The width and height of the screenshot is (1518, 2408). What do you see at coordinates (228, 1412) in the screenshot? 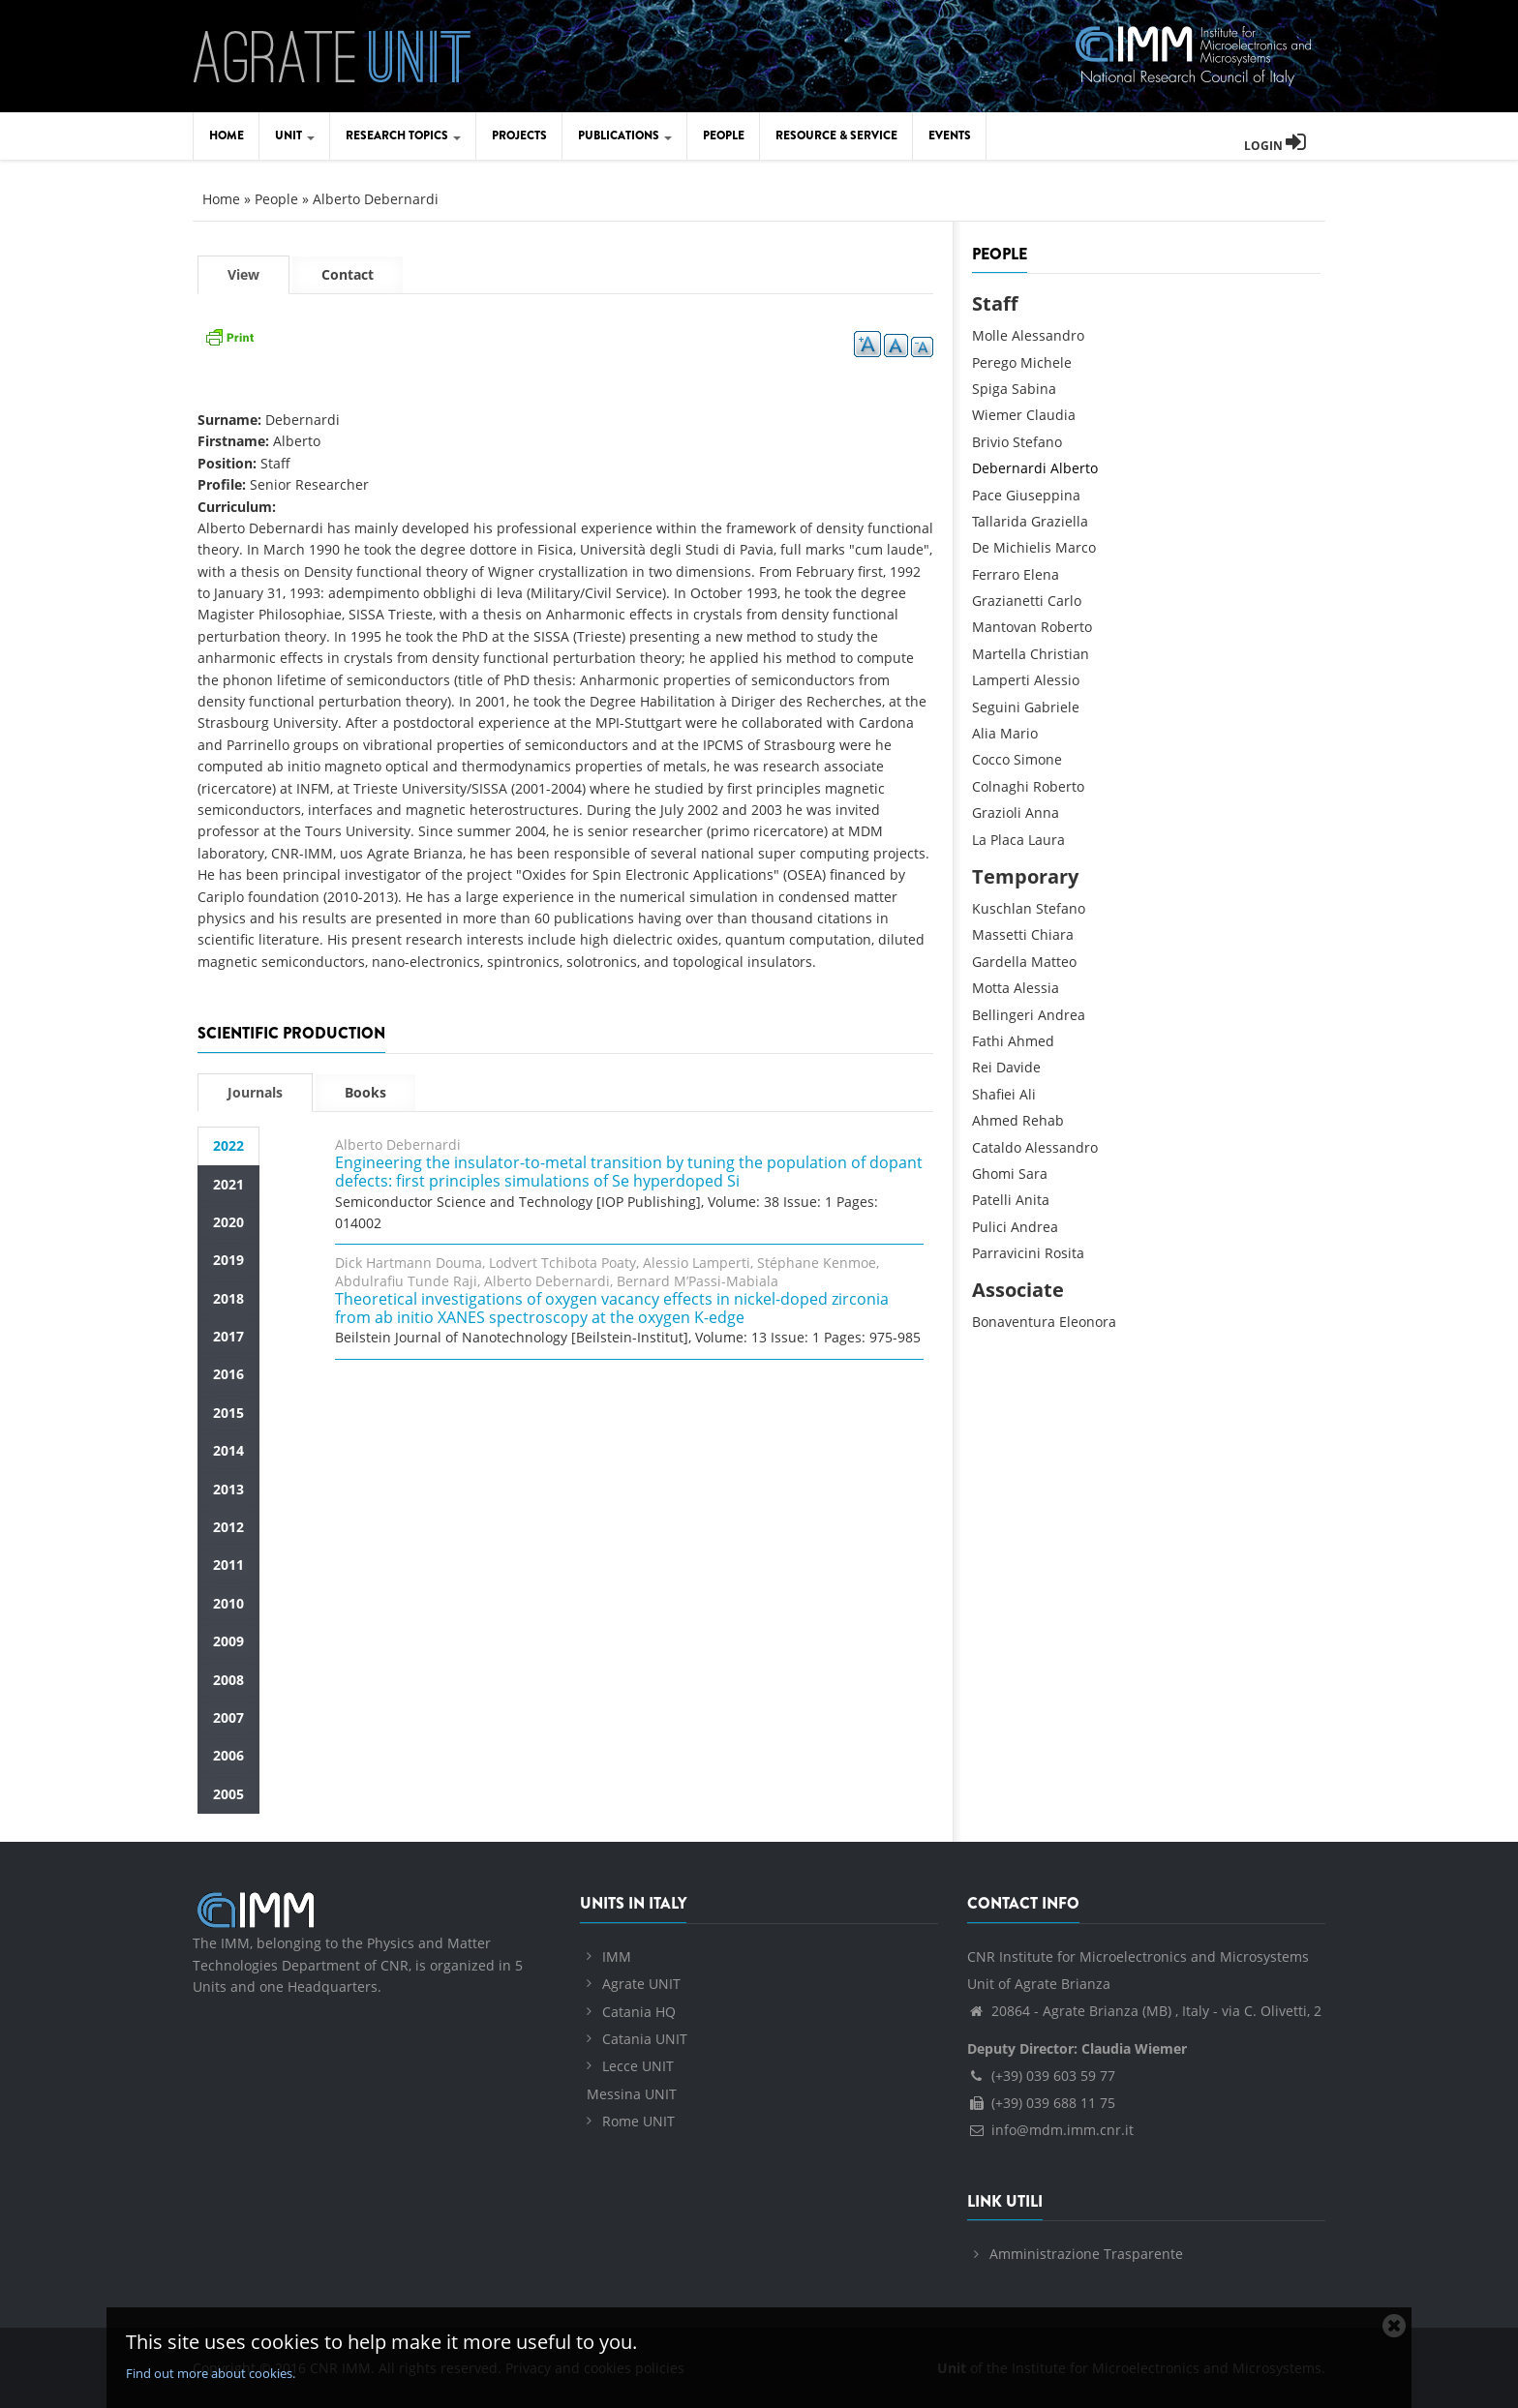
I see `2015` at bounding box center [228, 1412].